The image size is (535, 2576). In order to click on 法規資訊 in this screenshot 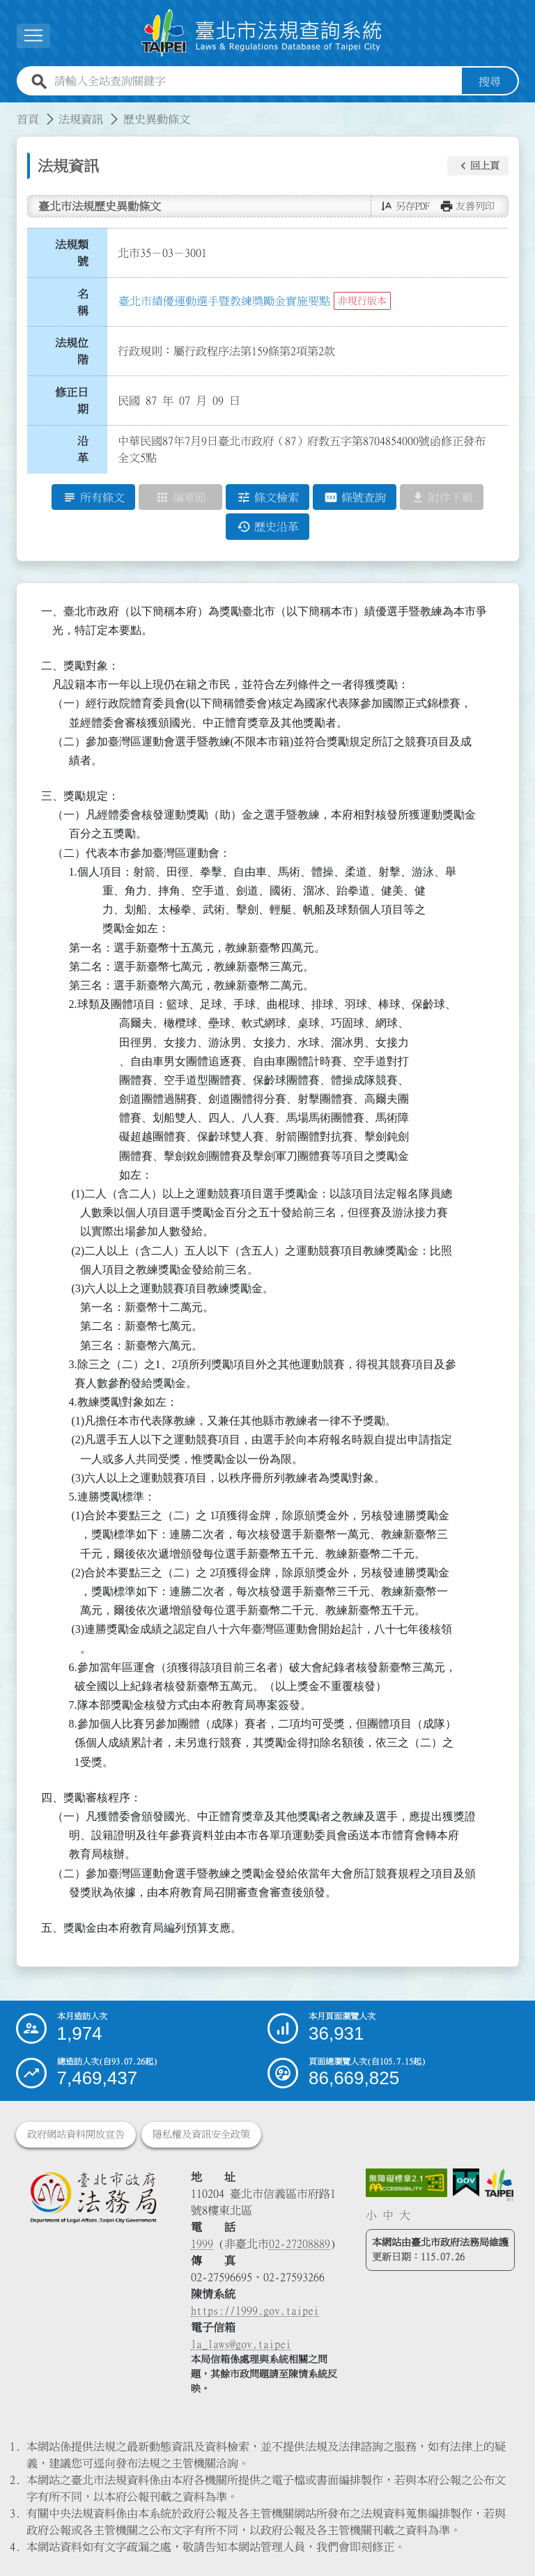, I will do `click(81, 119)`.